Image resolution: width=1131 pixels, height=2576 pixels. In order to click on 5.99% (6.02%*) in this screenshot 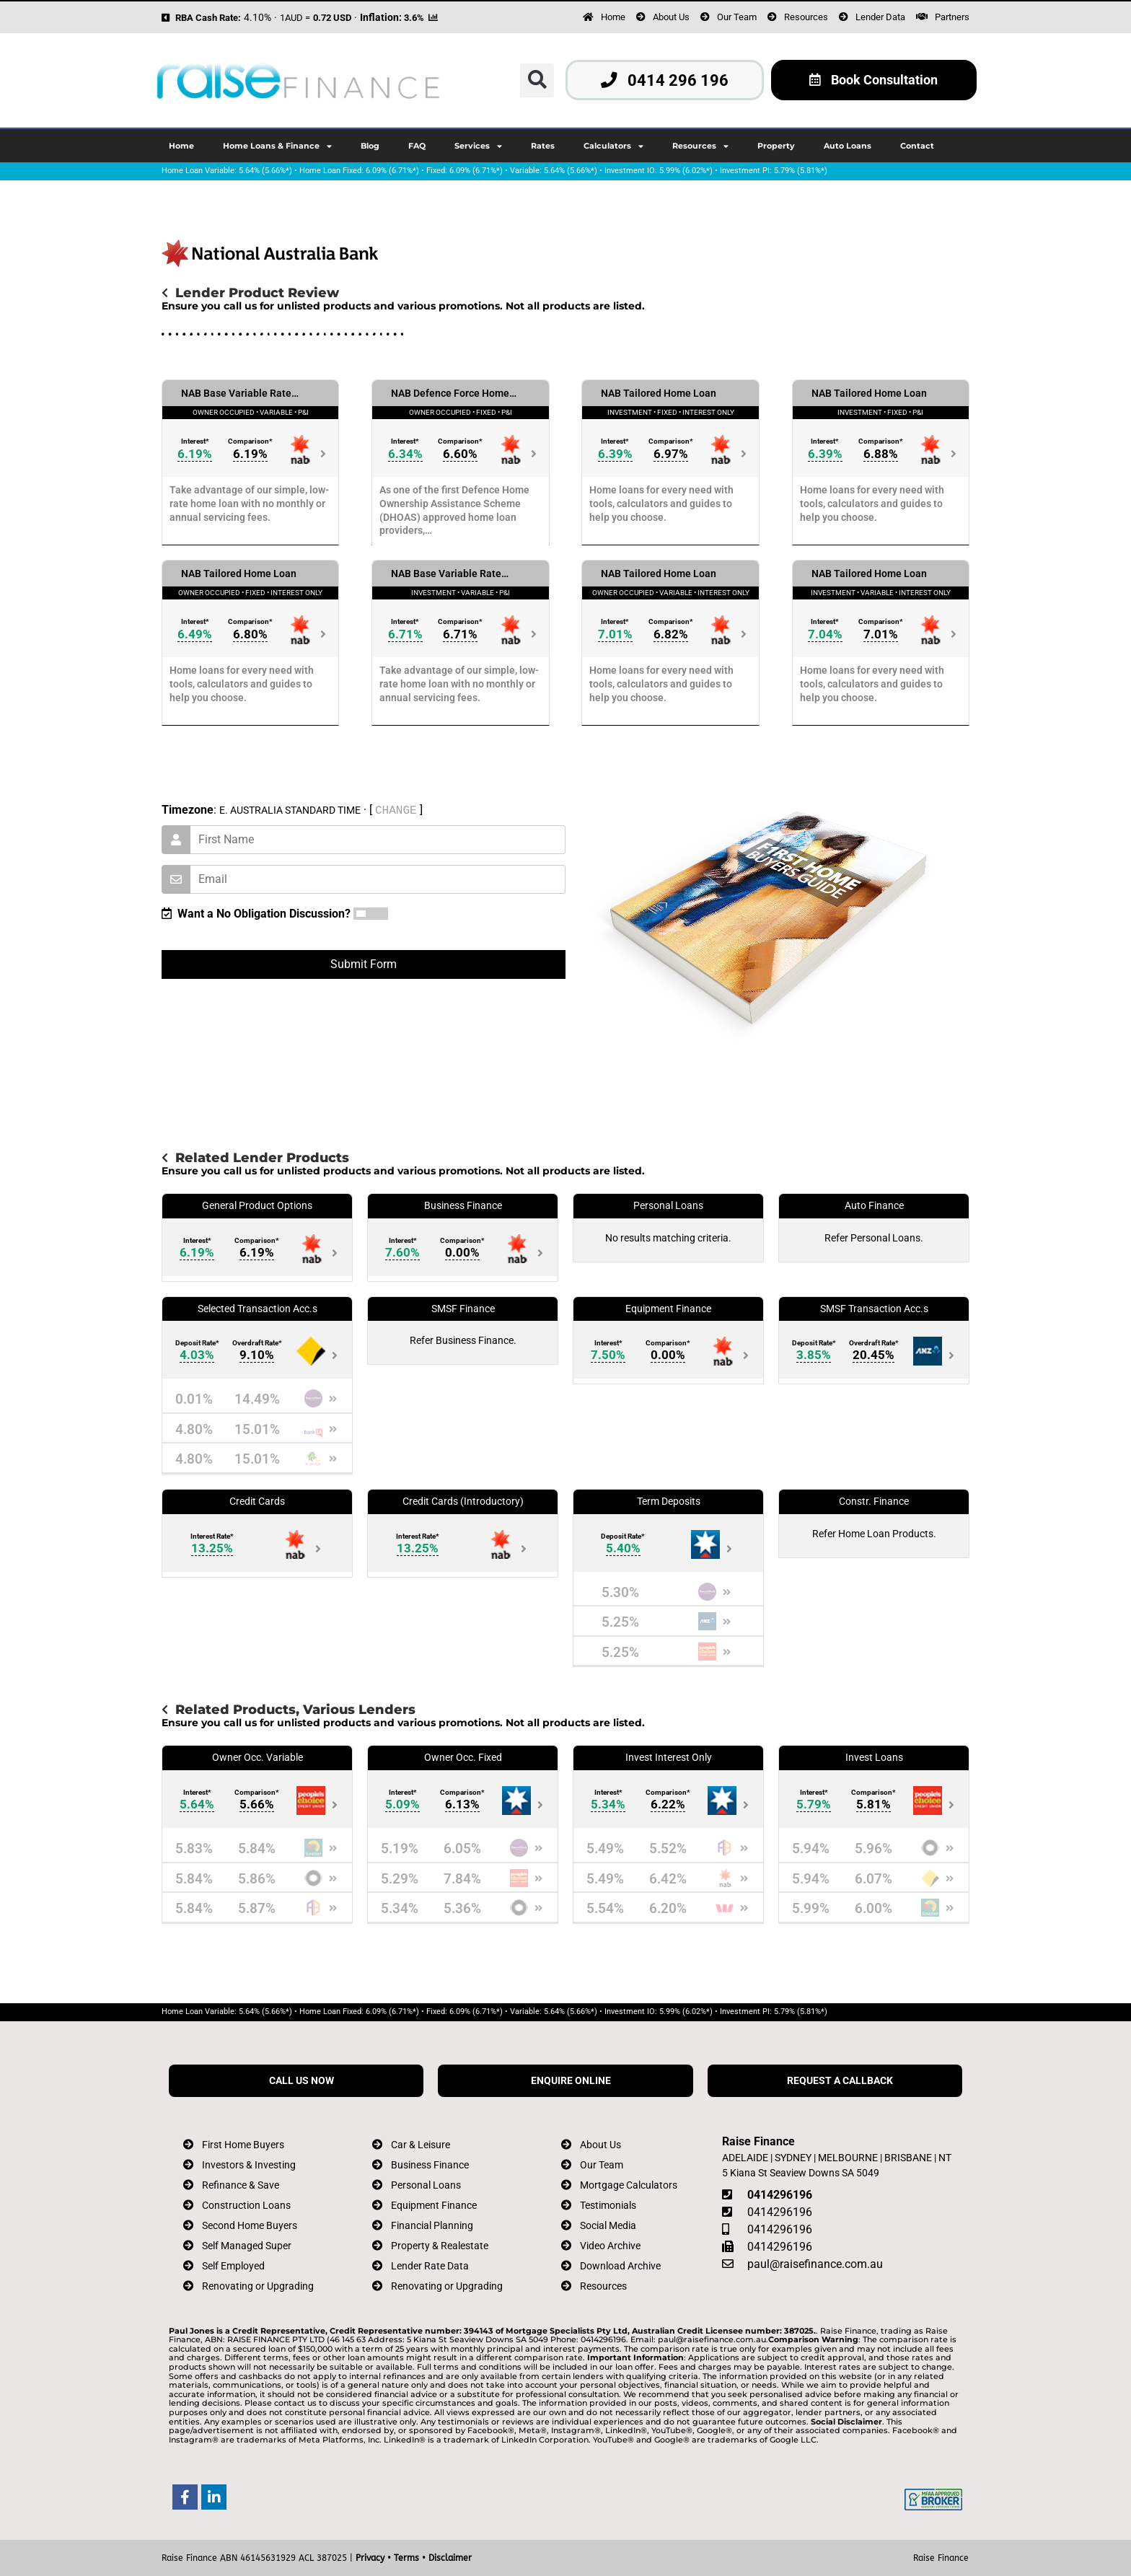, I will do `click(686, 170)`.